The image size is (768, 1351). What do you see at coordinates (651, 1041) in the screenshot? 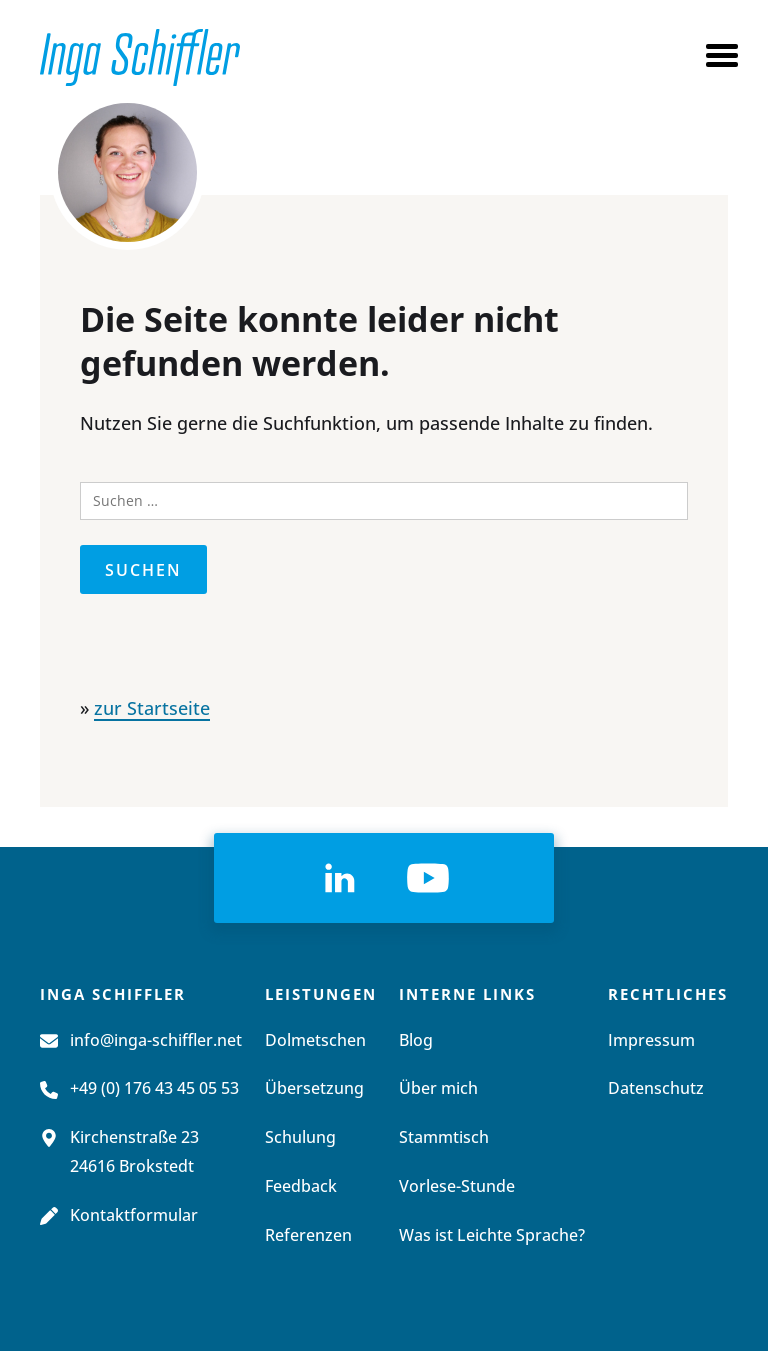
I see `Impressum` at bounding box center [651, 1041].